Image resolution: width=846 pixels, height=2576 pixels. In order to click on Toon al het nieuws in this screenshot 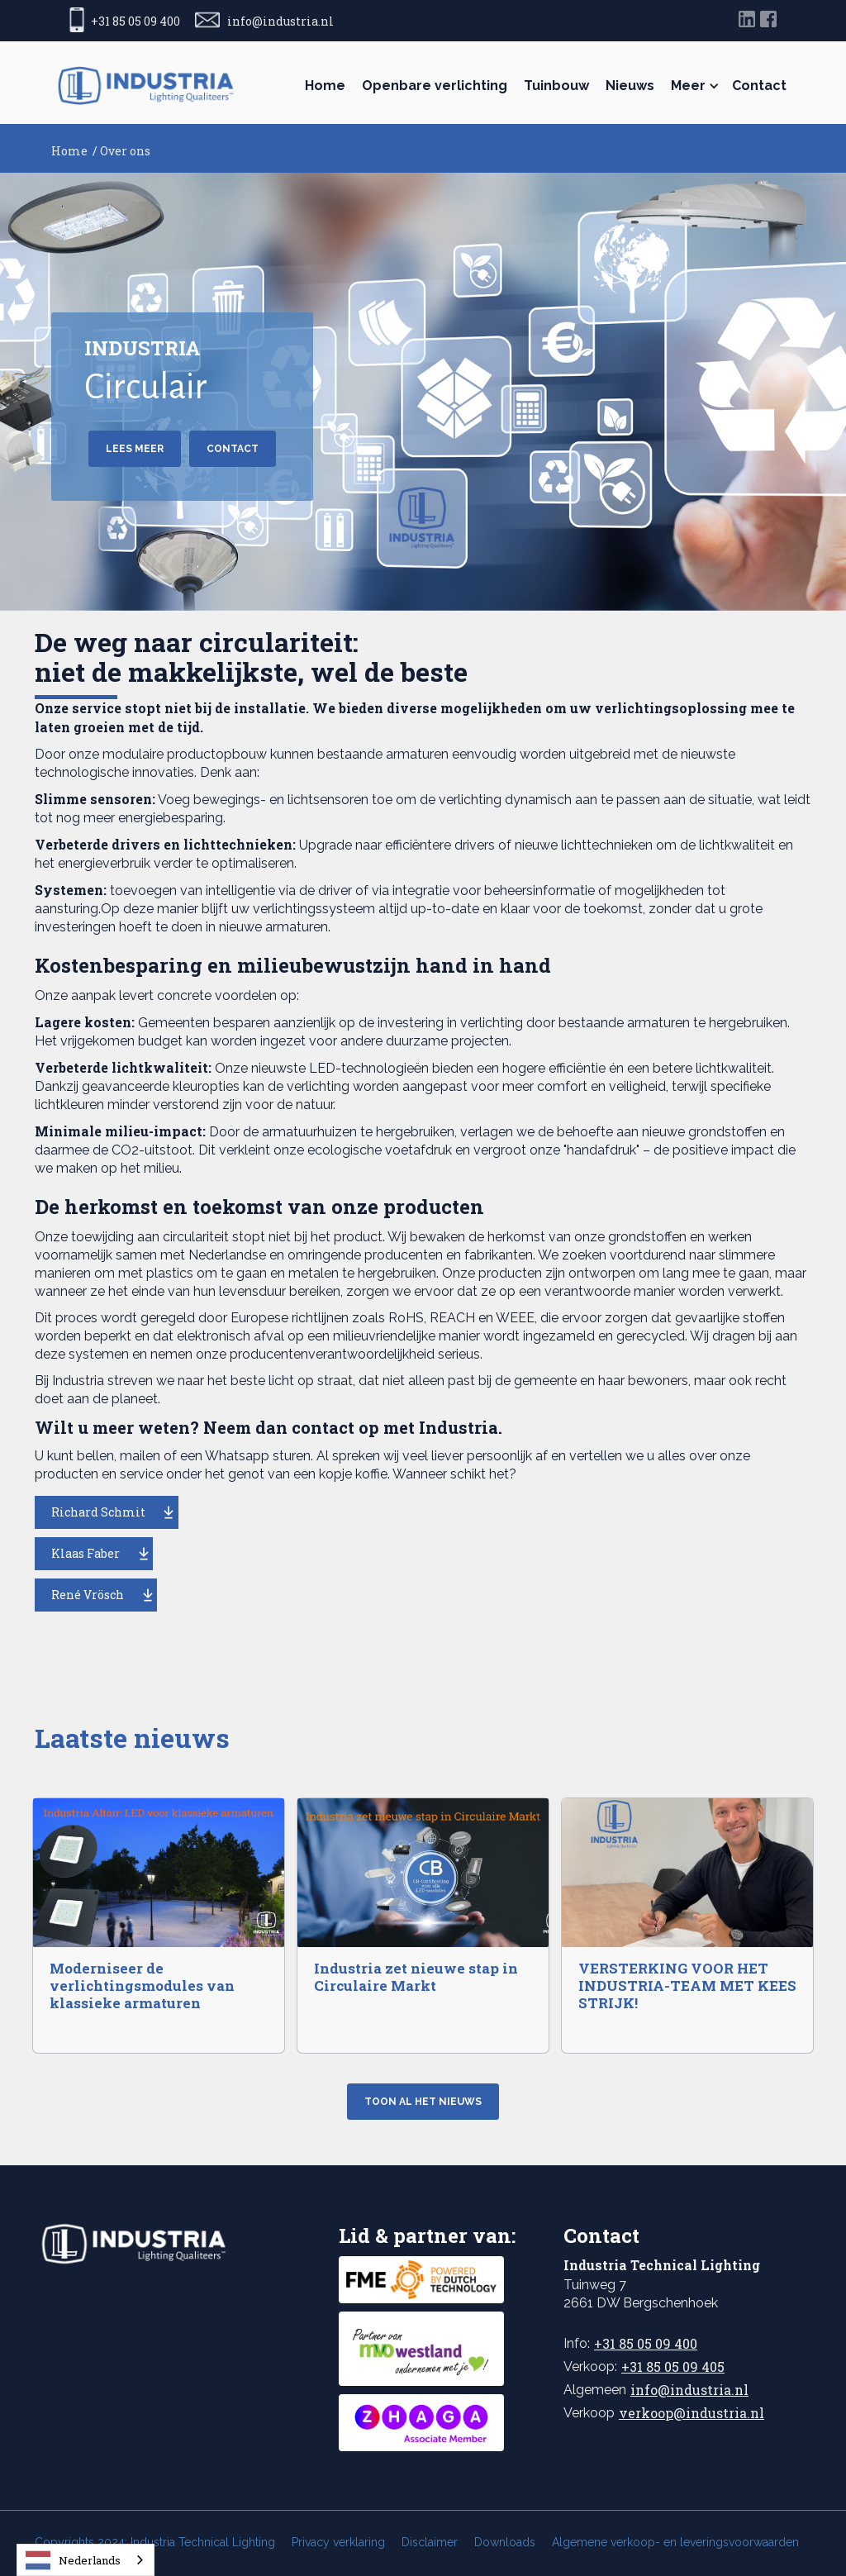, I will do `click(423, 2101)`.